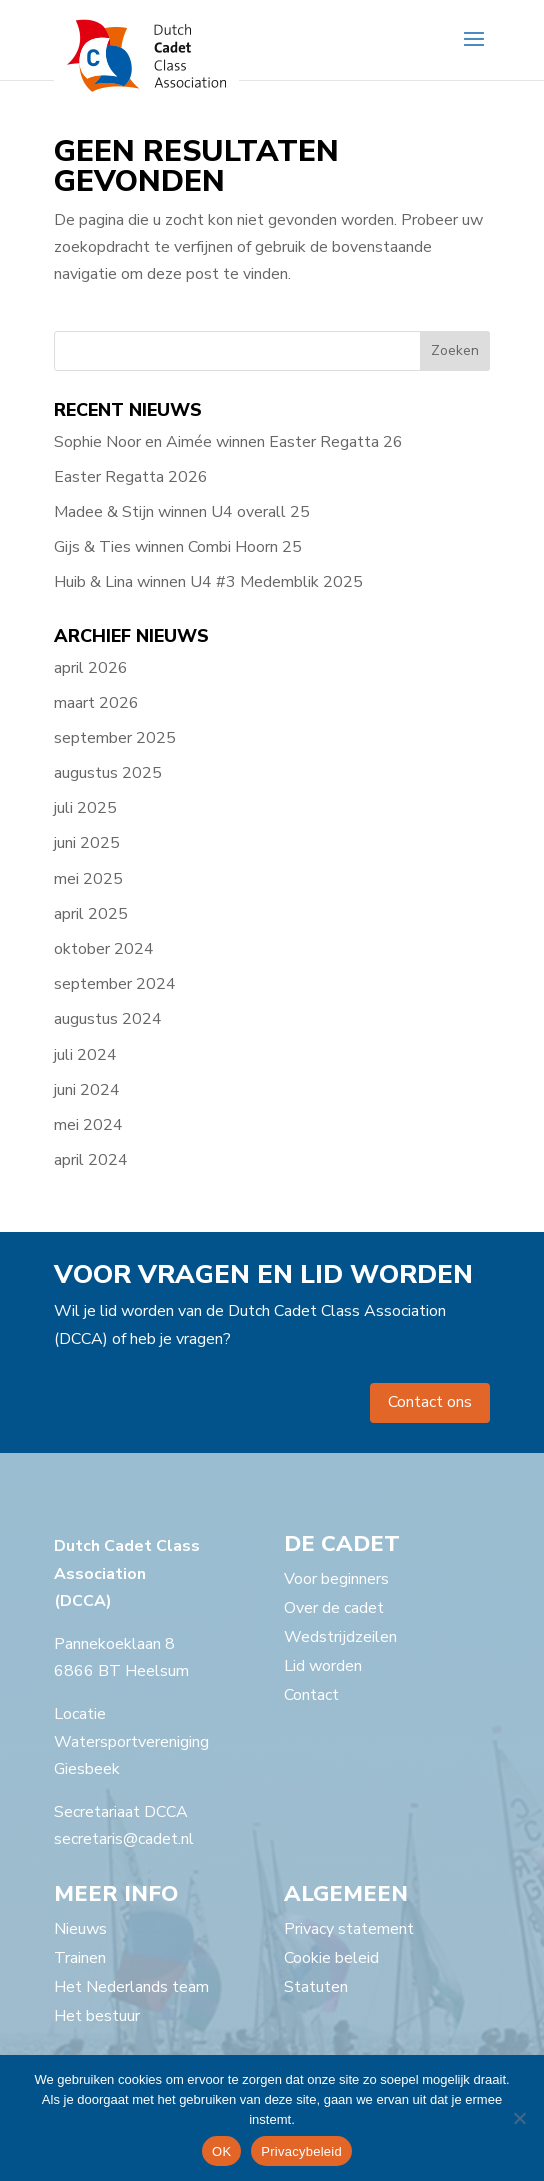 The width and height of the screenshot is (544, 2181). Describe the element at coordinates (85, 1055) in the screenshot. I see `juli 2024` at that location.